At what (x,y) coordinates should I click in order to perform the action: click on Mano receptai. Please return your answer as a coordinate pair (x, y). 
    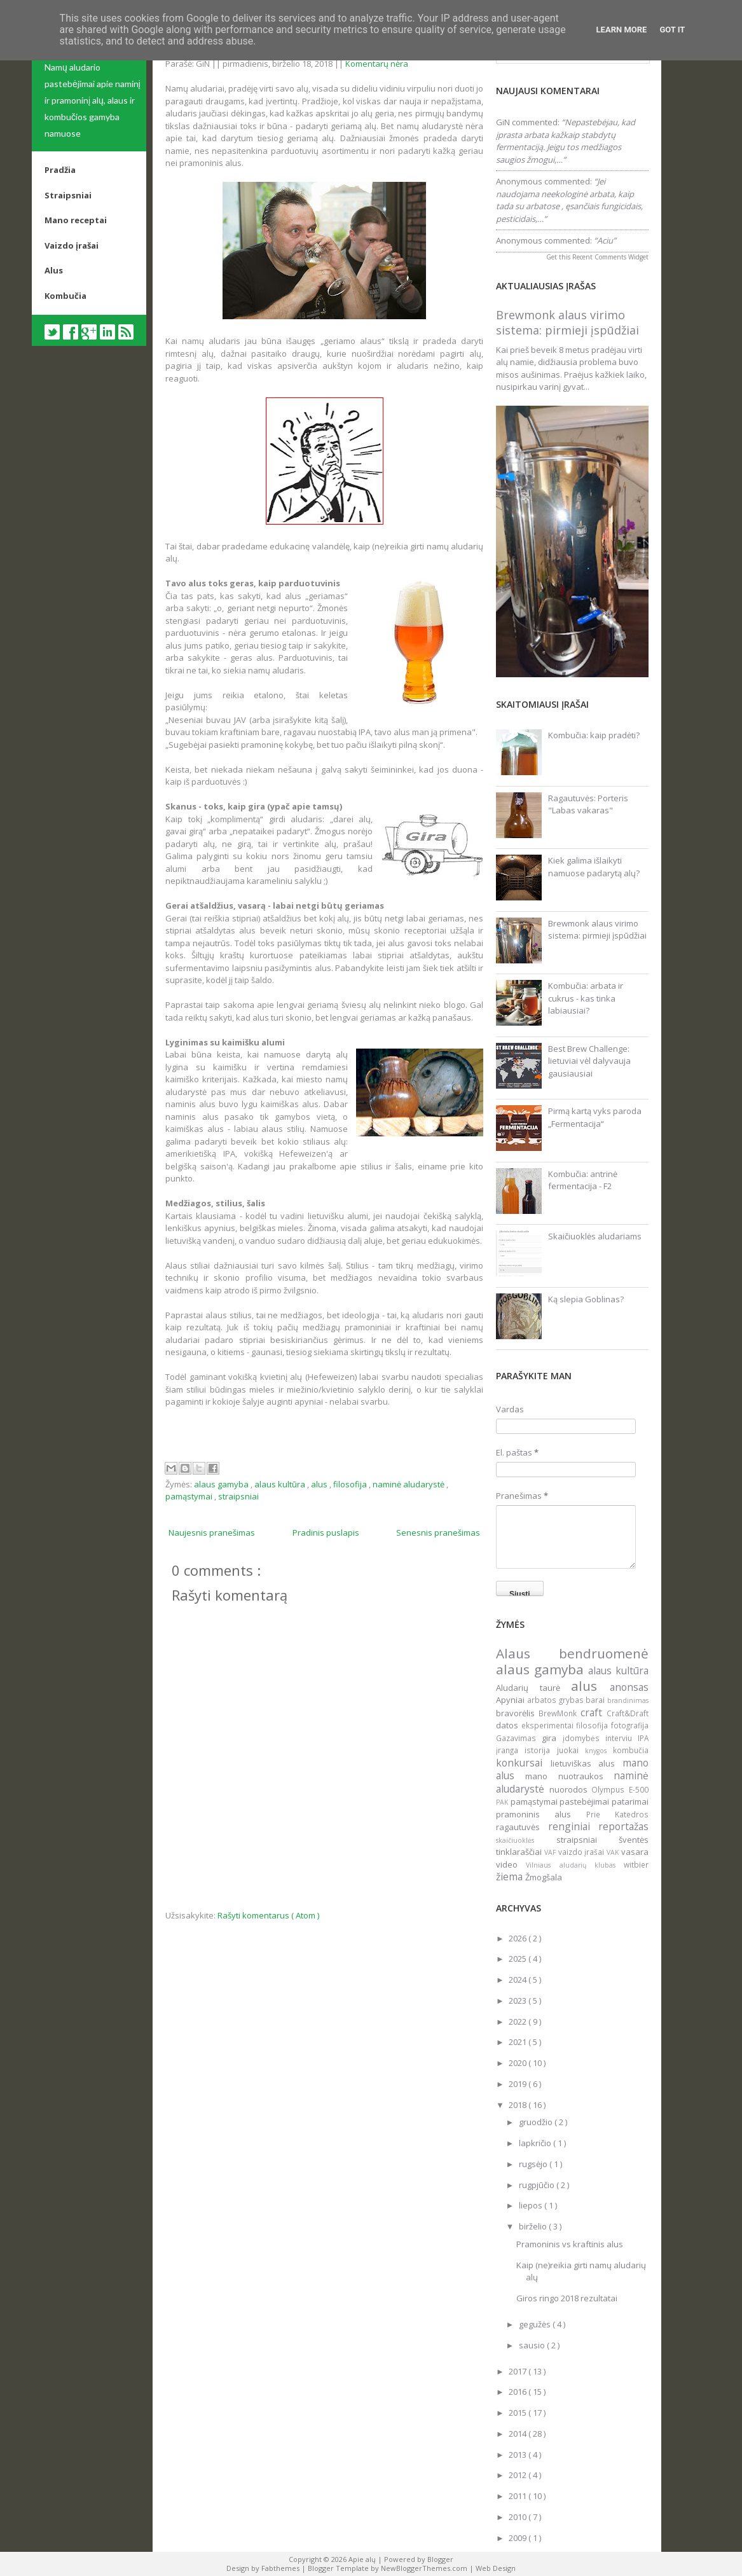
    Looking at the image, I should click on (76, 220).